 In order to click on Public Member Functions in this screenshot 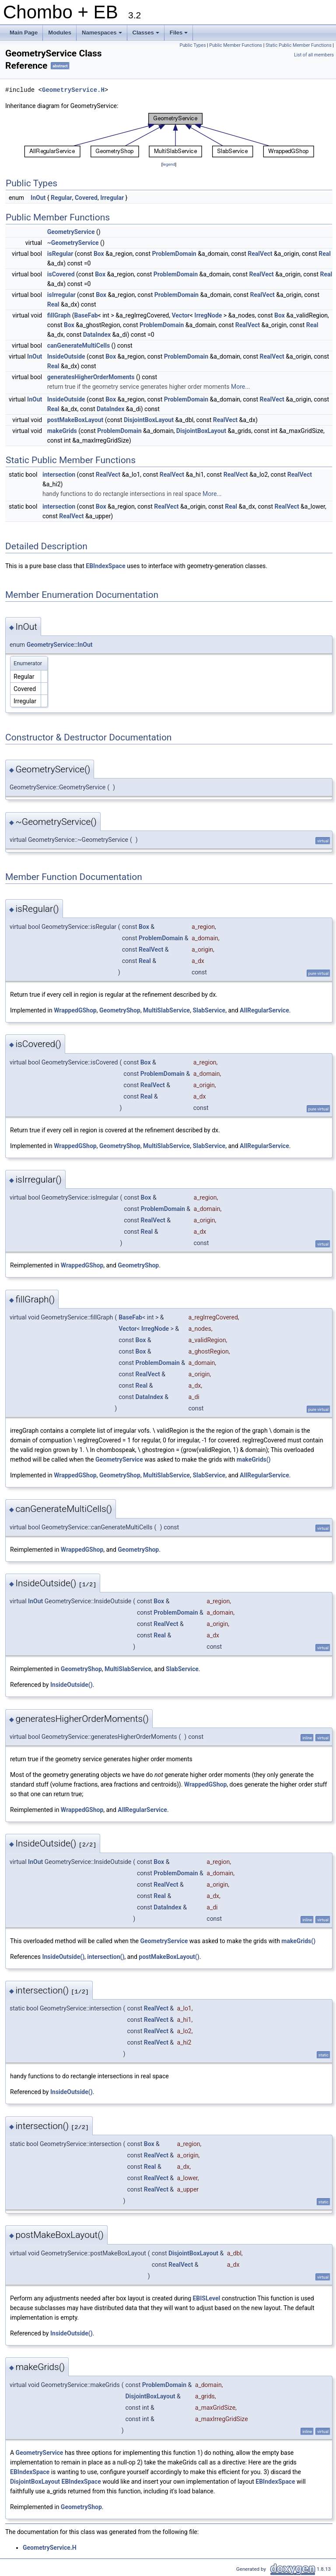, I will do `click(235, 45)`.